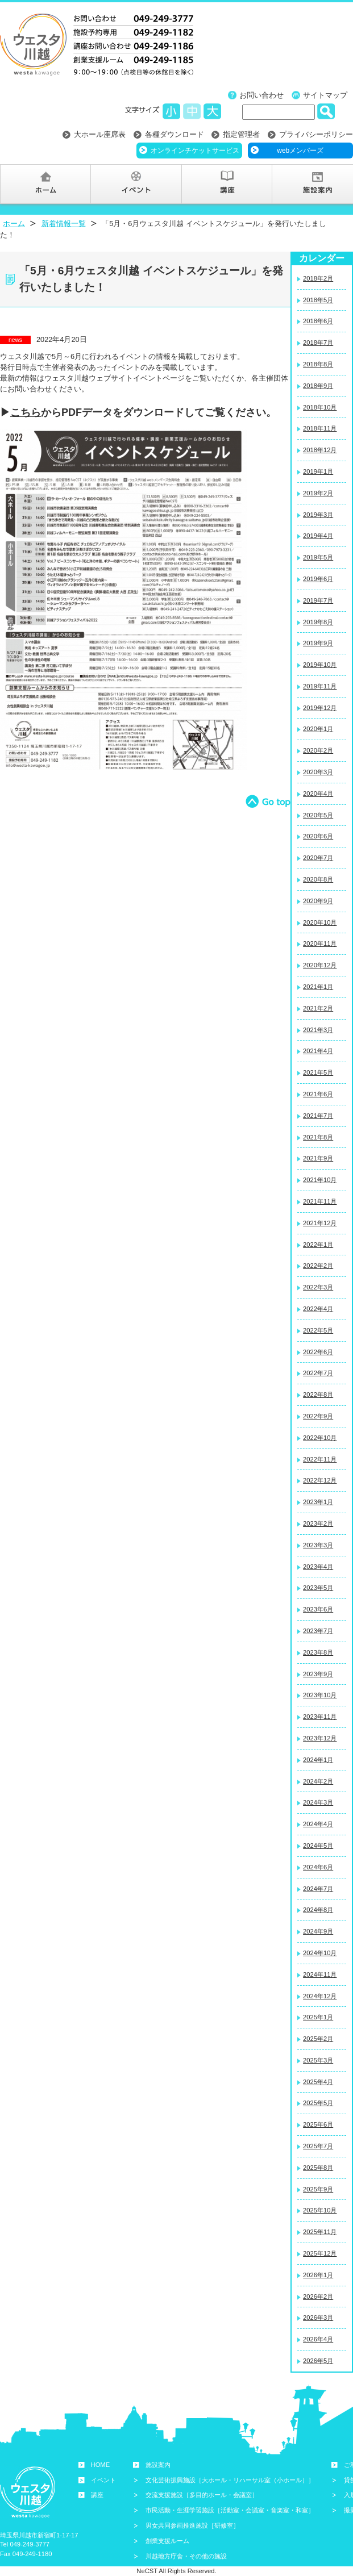 This screenshot has height=2576, width=353. I want to click on 2019年9月, so click(318, 643).